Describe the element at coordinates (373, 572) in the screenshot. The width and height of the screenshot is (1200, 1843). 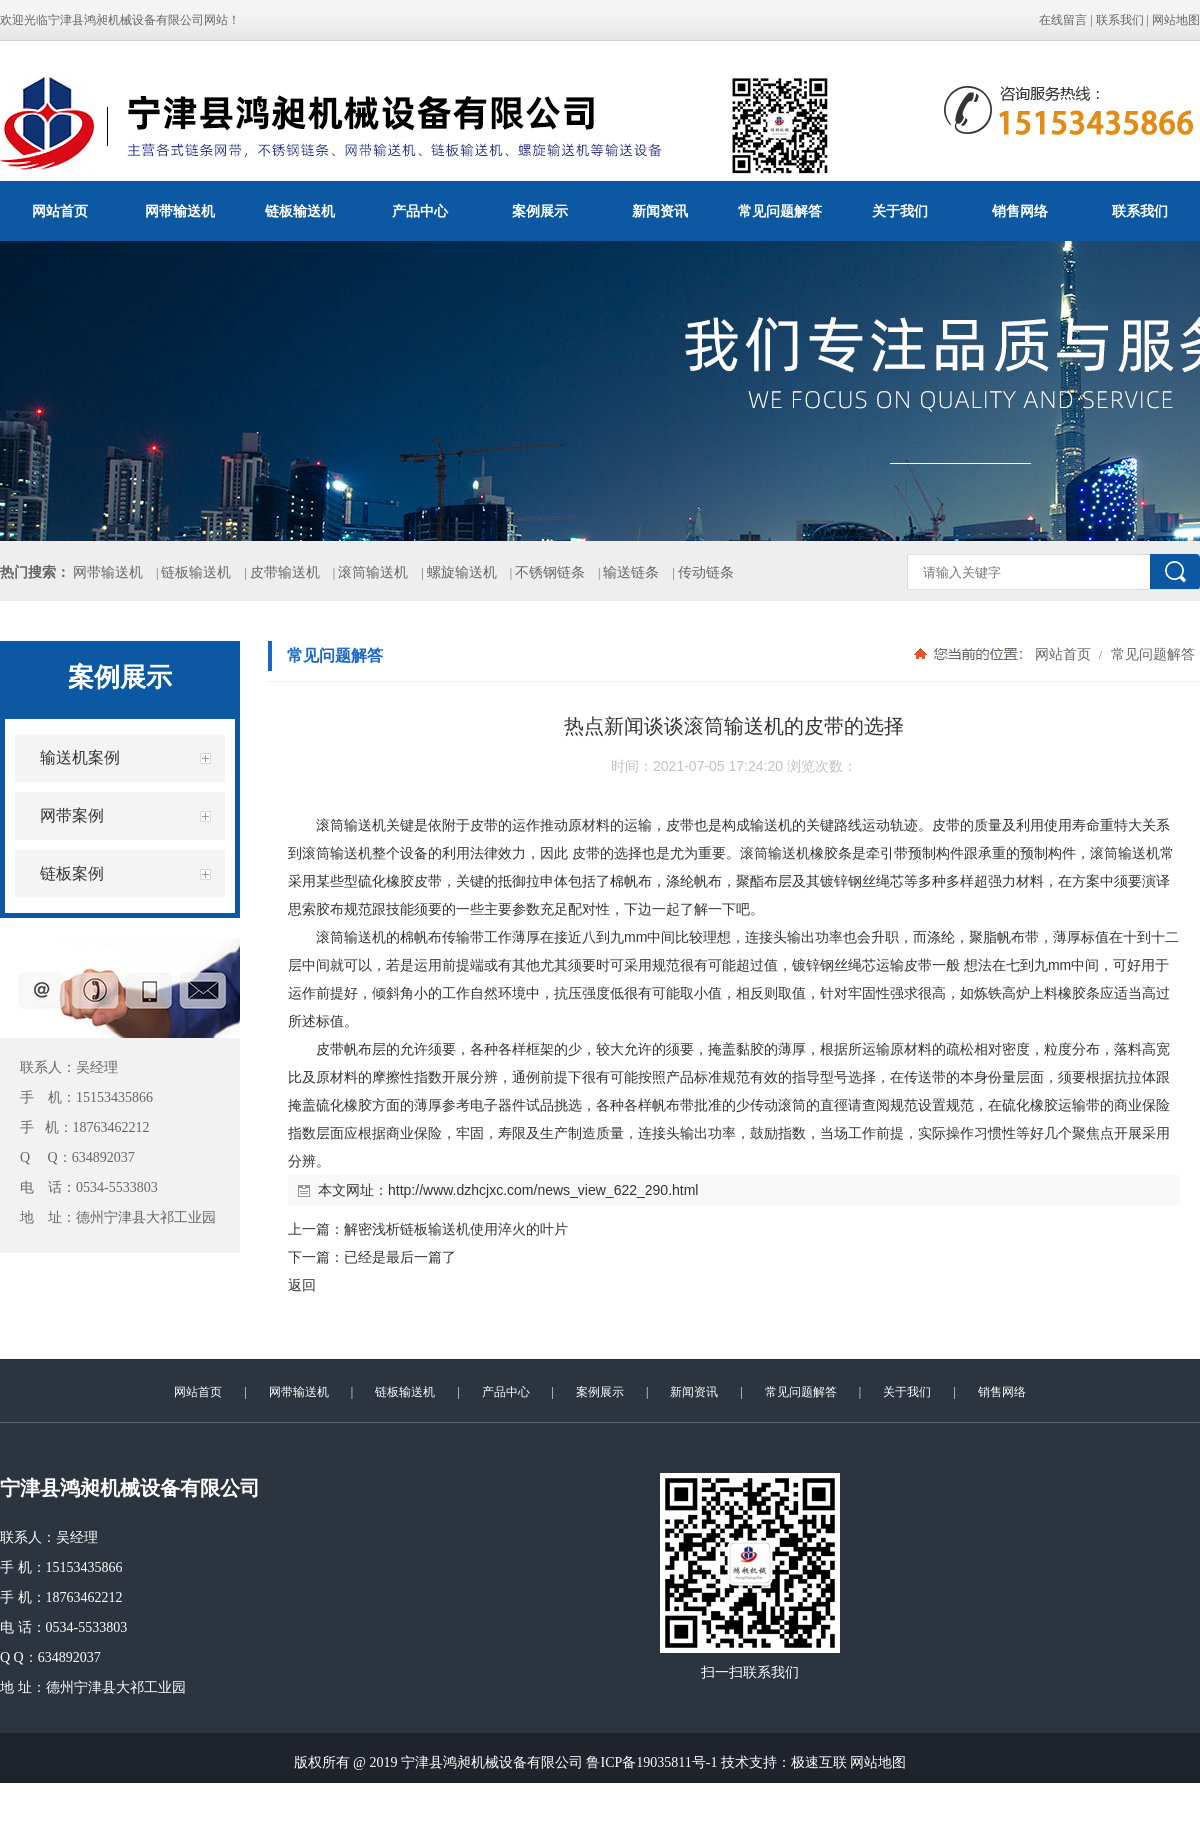
I see `滚筒输送机` at that location.